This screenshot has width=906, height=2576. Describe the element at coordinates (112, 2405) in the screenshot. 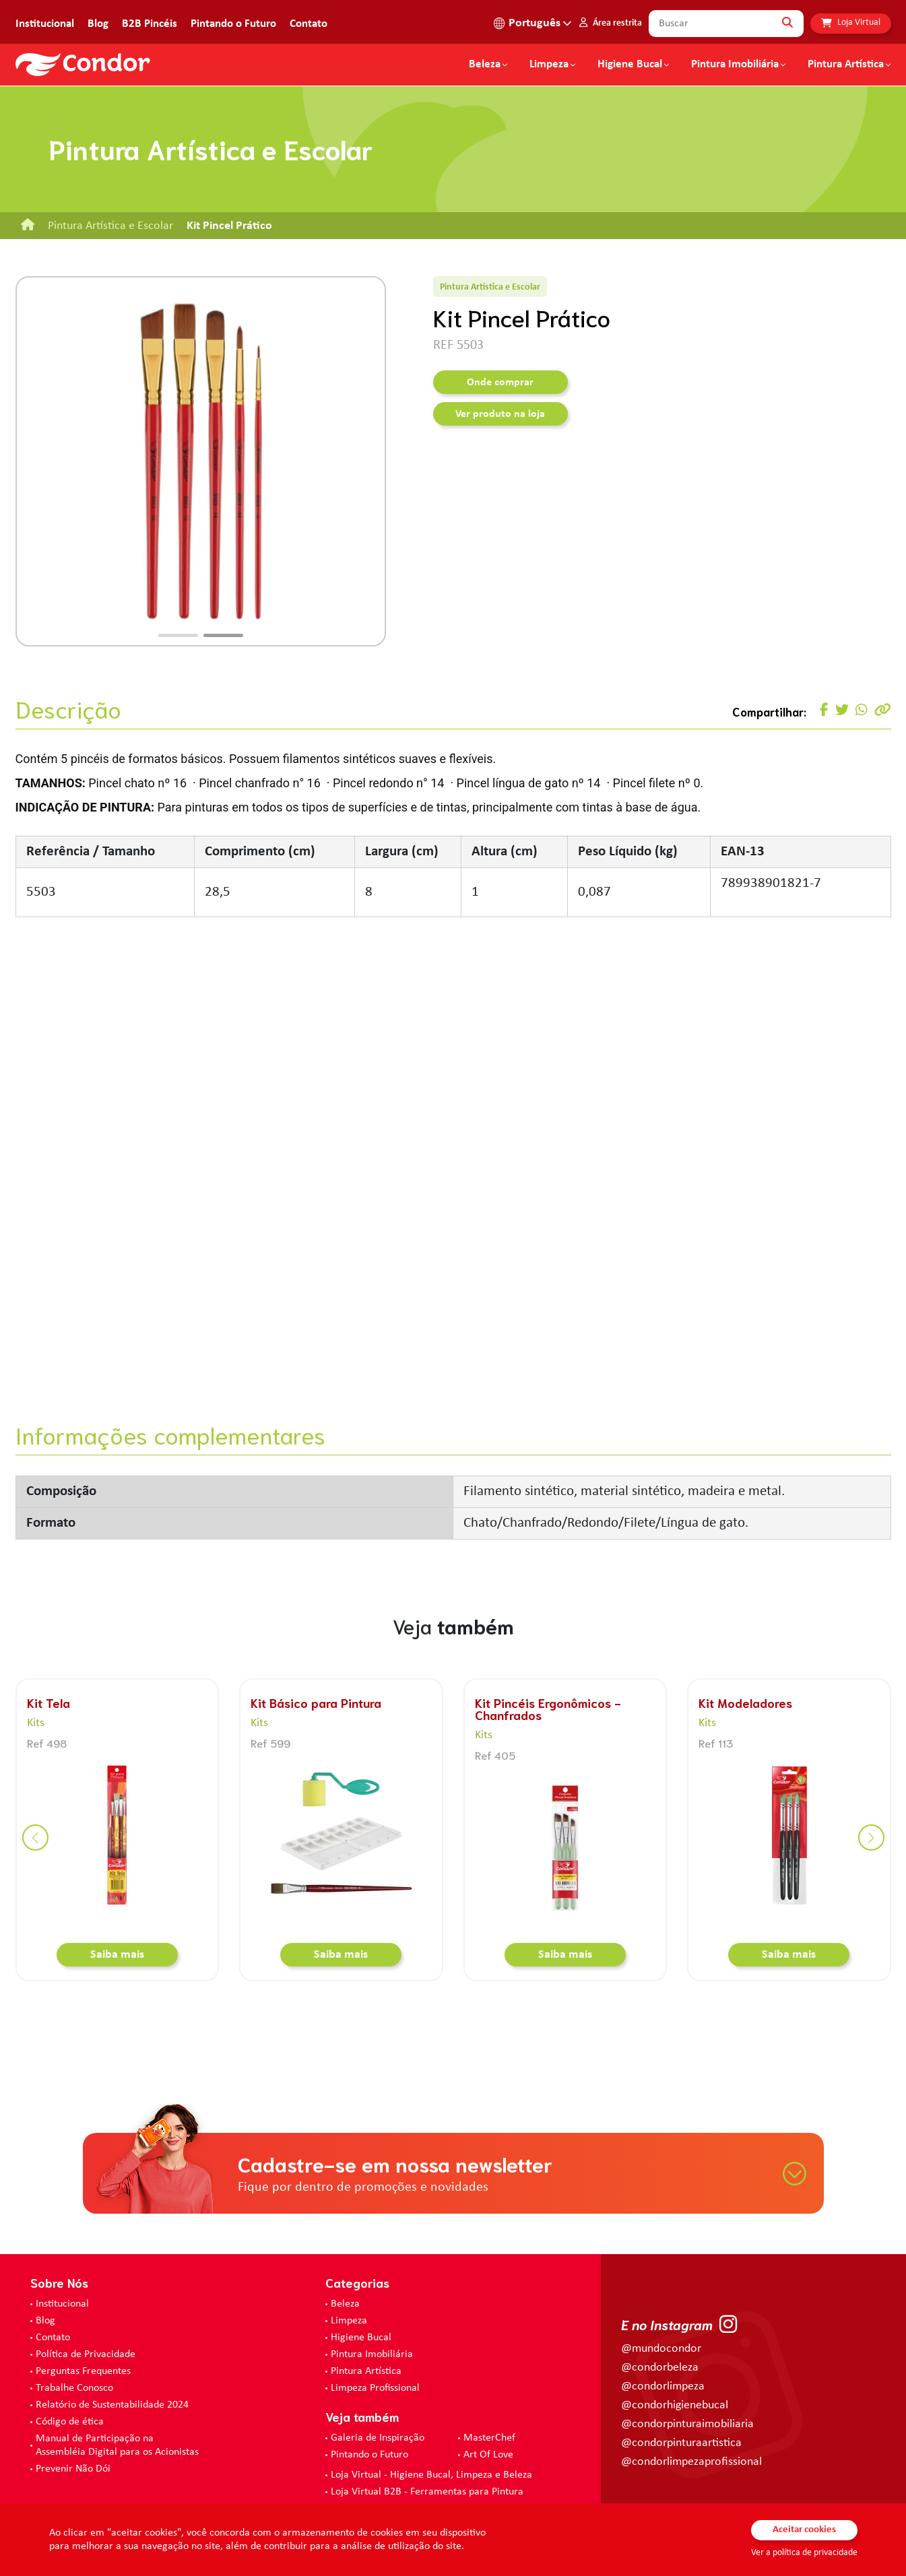

I see `Relatório de Sustentabilidade 2024` at that location.